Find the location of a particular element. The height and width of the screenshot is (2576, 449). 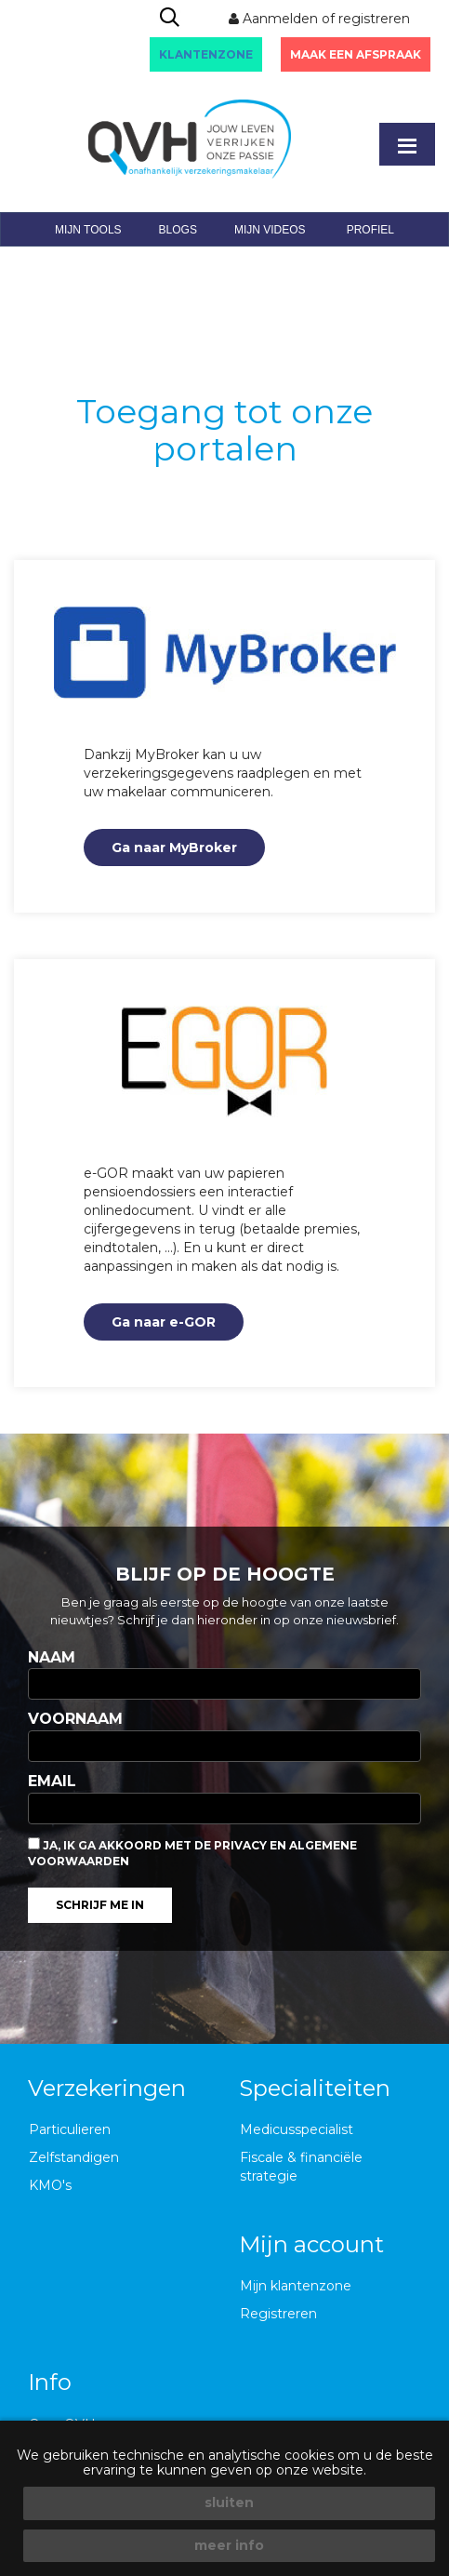

Registreren is located at coordinates (278, 2313).